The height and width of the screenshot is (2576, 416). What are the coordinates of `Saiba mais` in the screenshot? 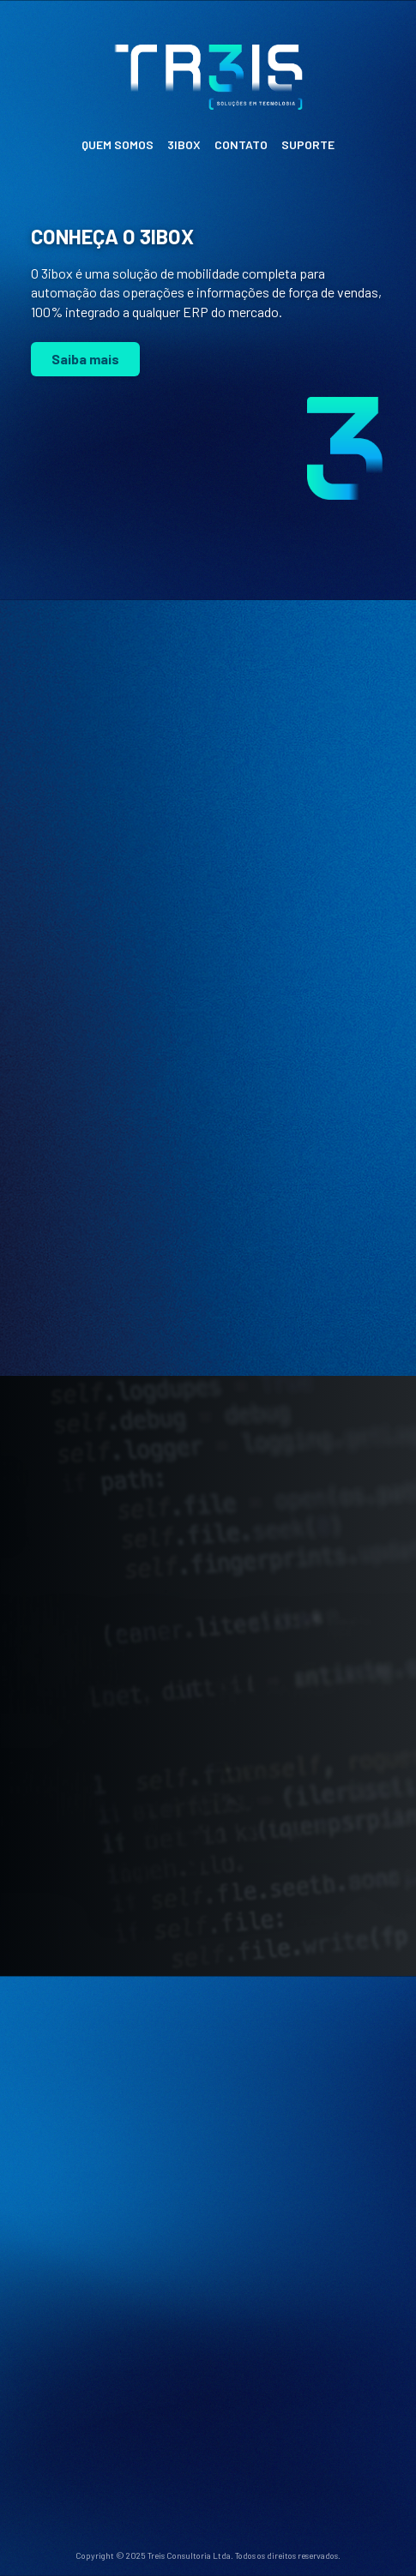 It's located at (85, 359).